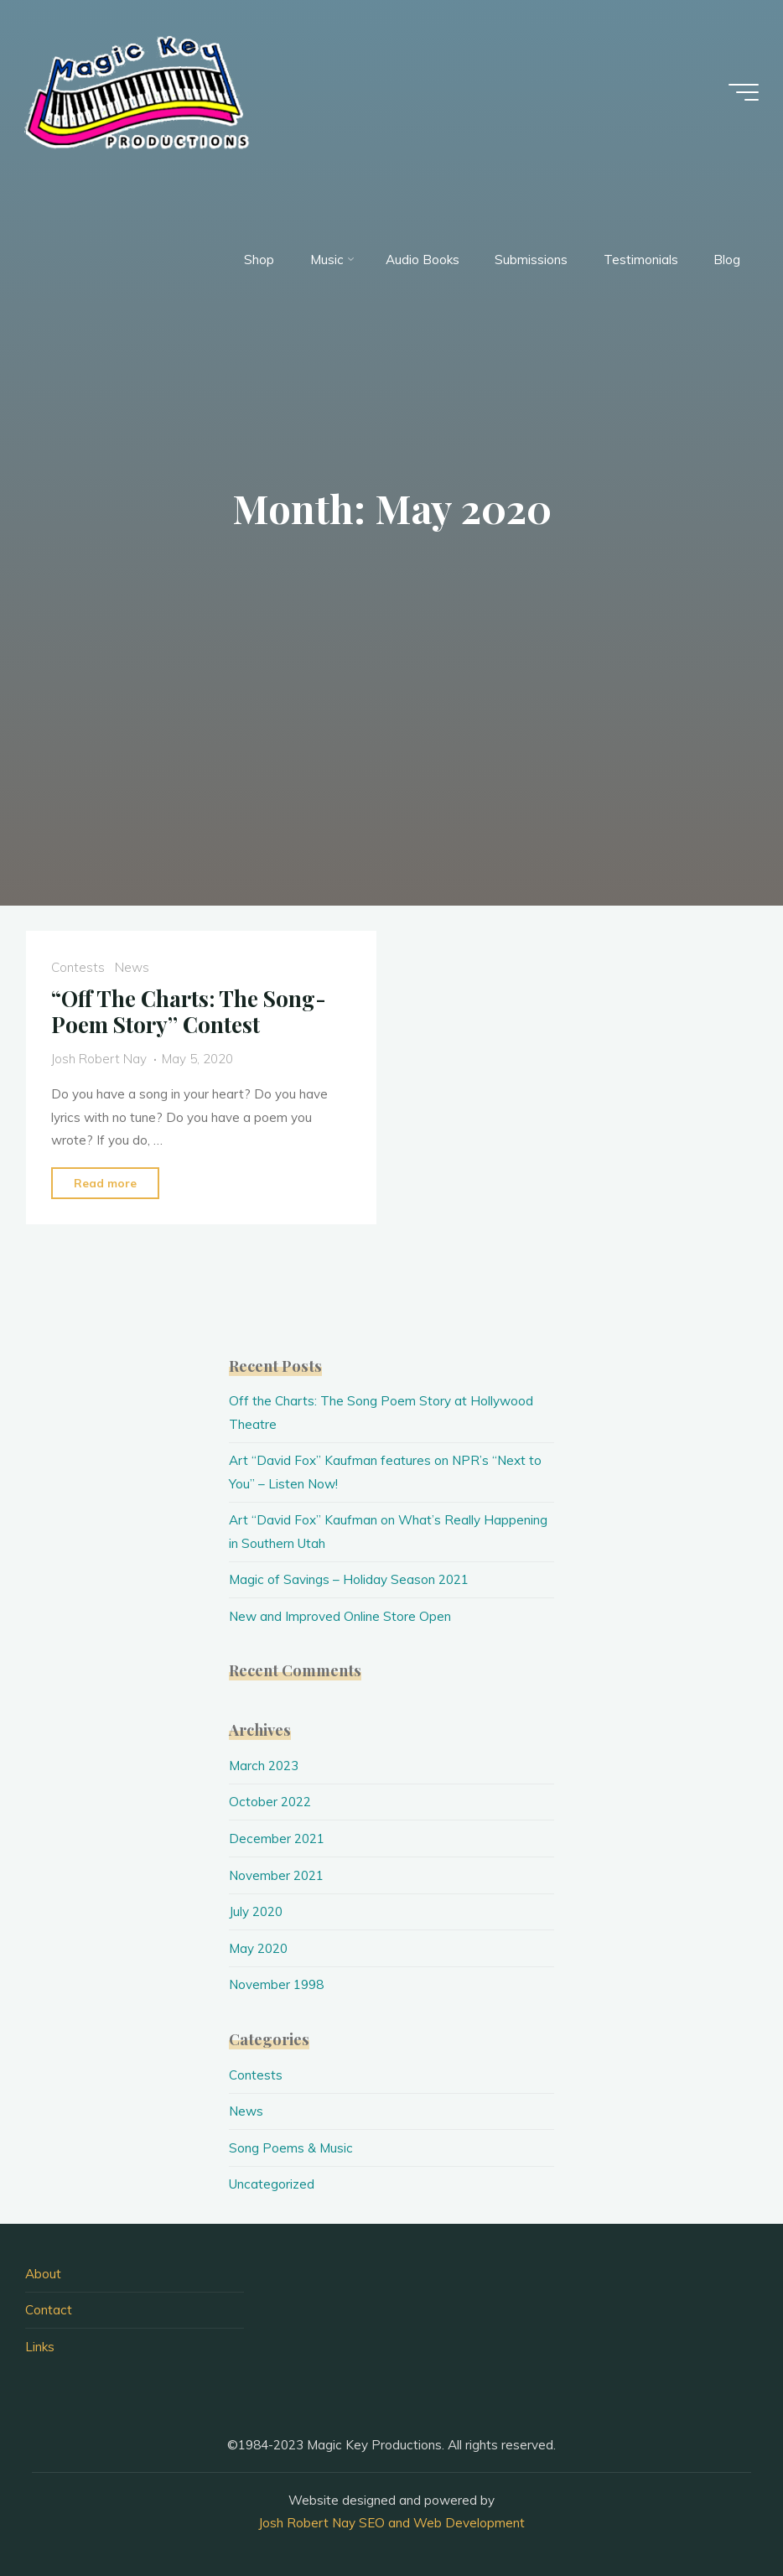  Describe the element at coordinates (349, 1579) in the screenshot. I see `Magic of Savings – Holiday Season 2021` at that location.